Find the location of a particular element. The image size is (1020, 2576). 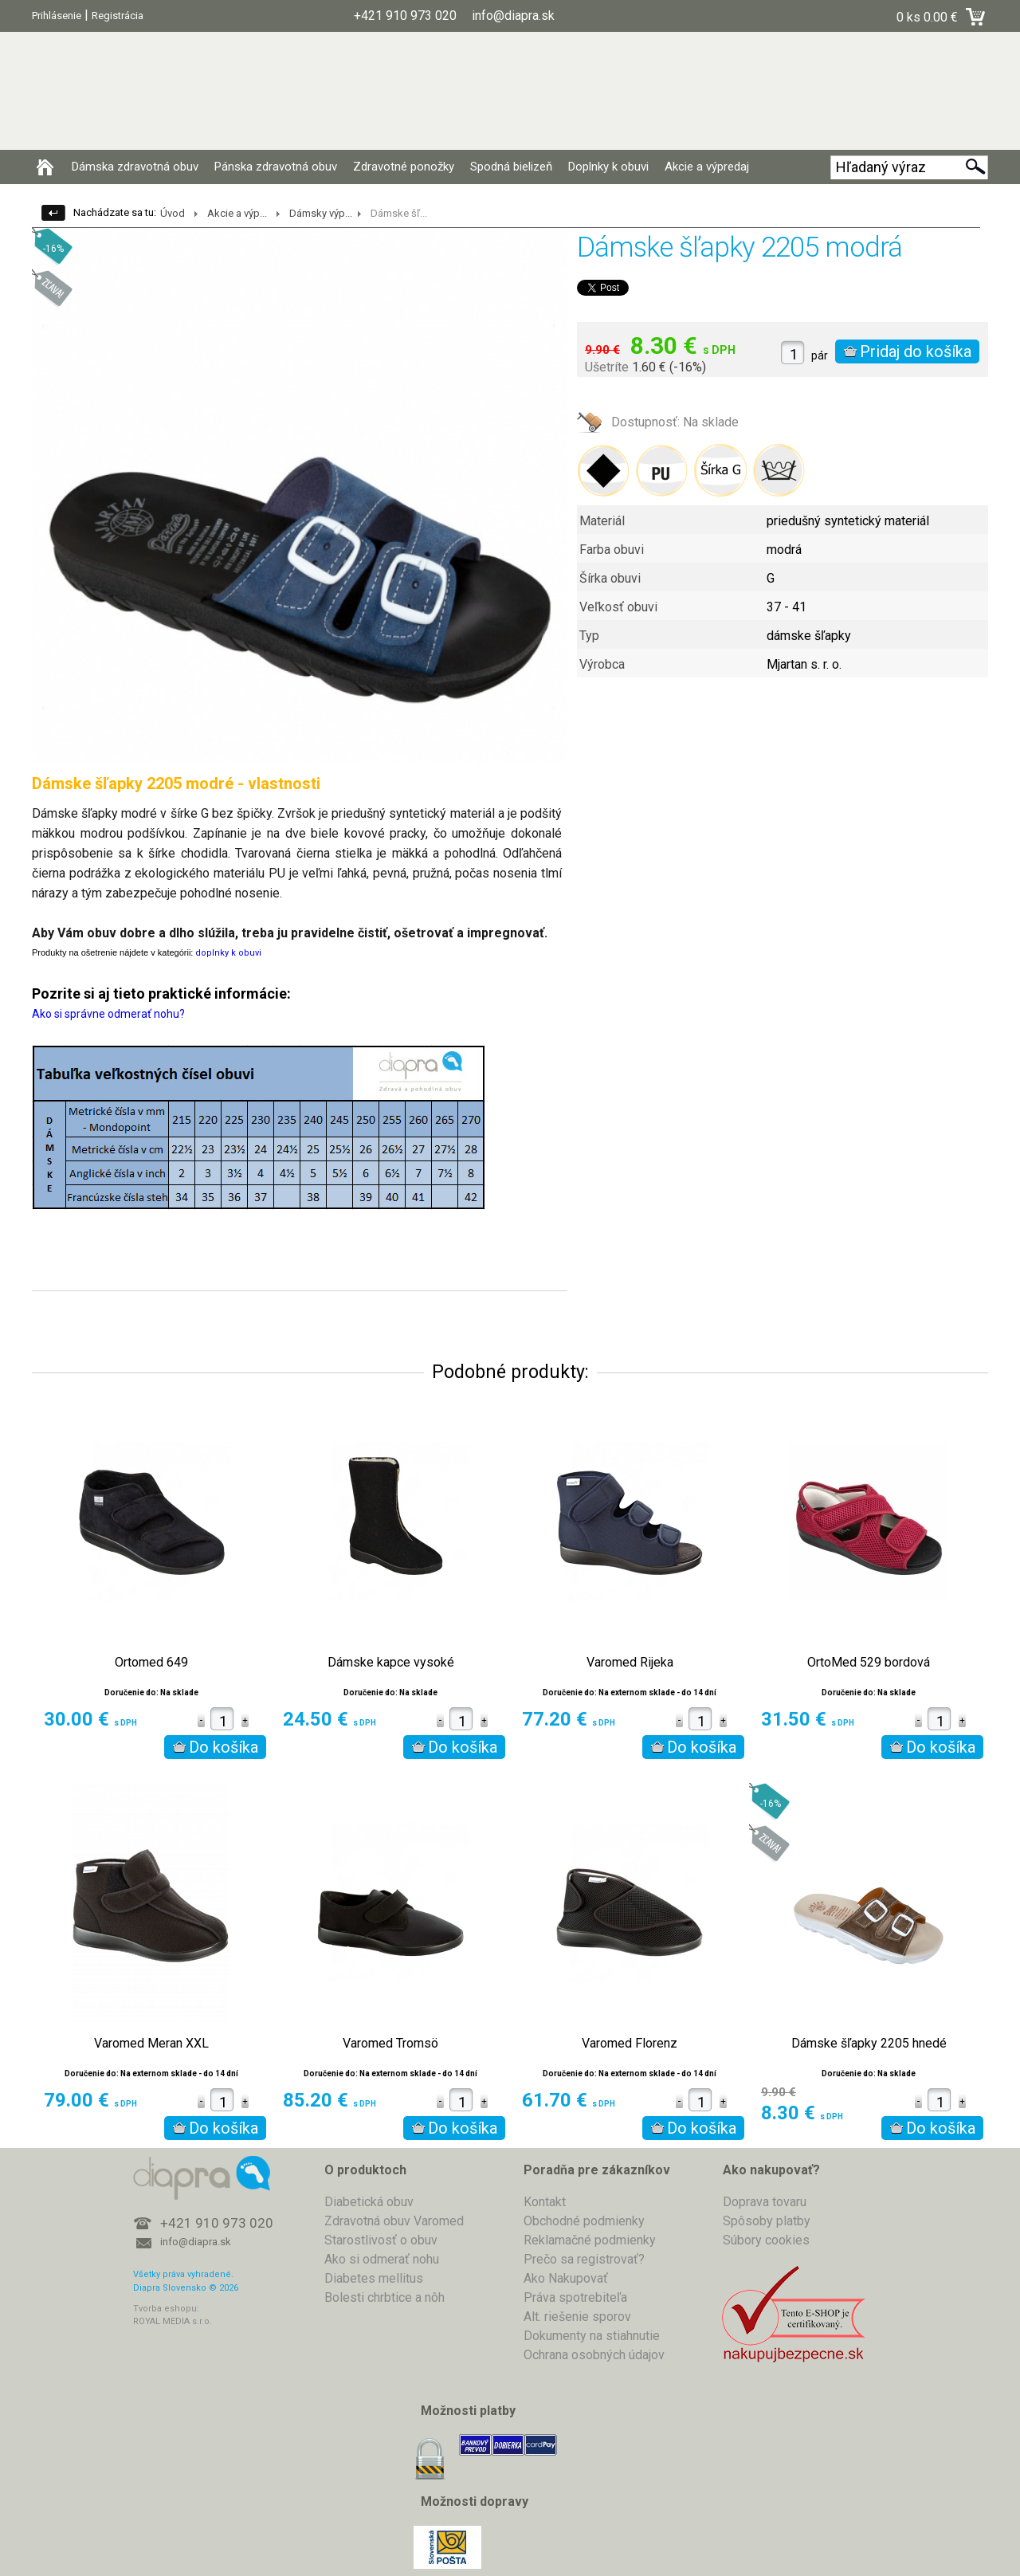

Doplnky k obuvi is located at coordinates (608, 166).